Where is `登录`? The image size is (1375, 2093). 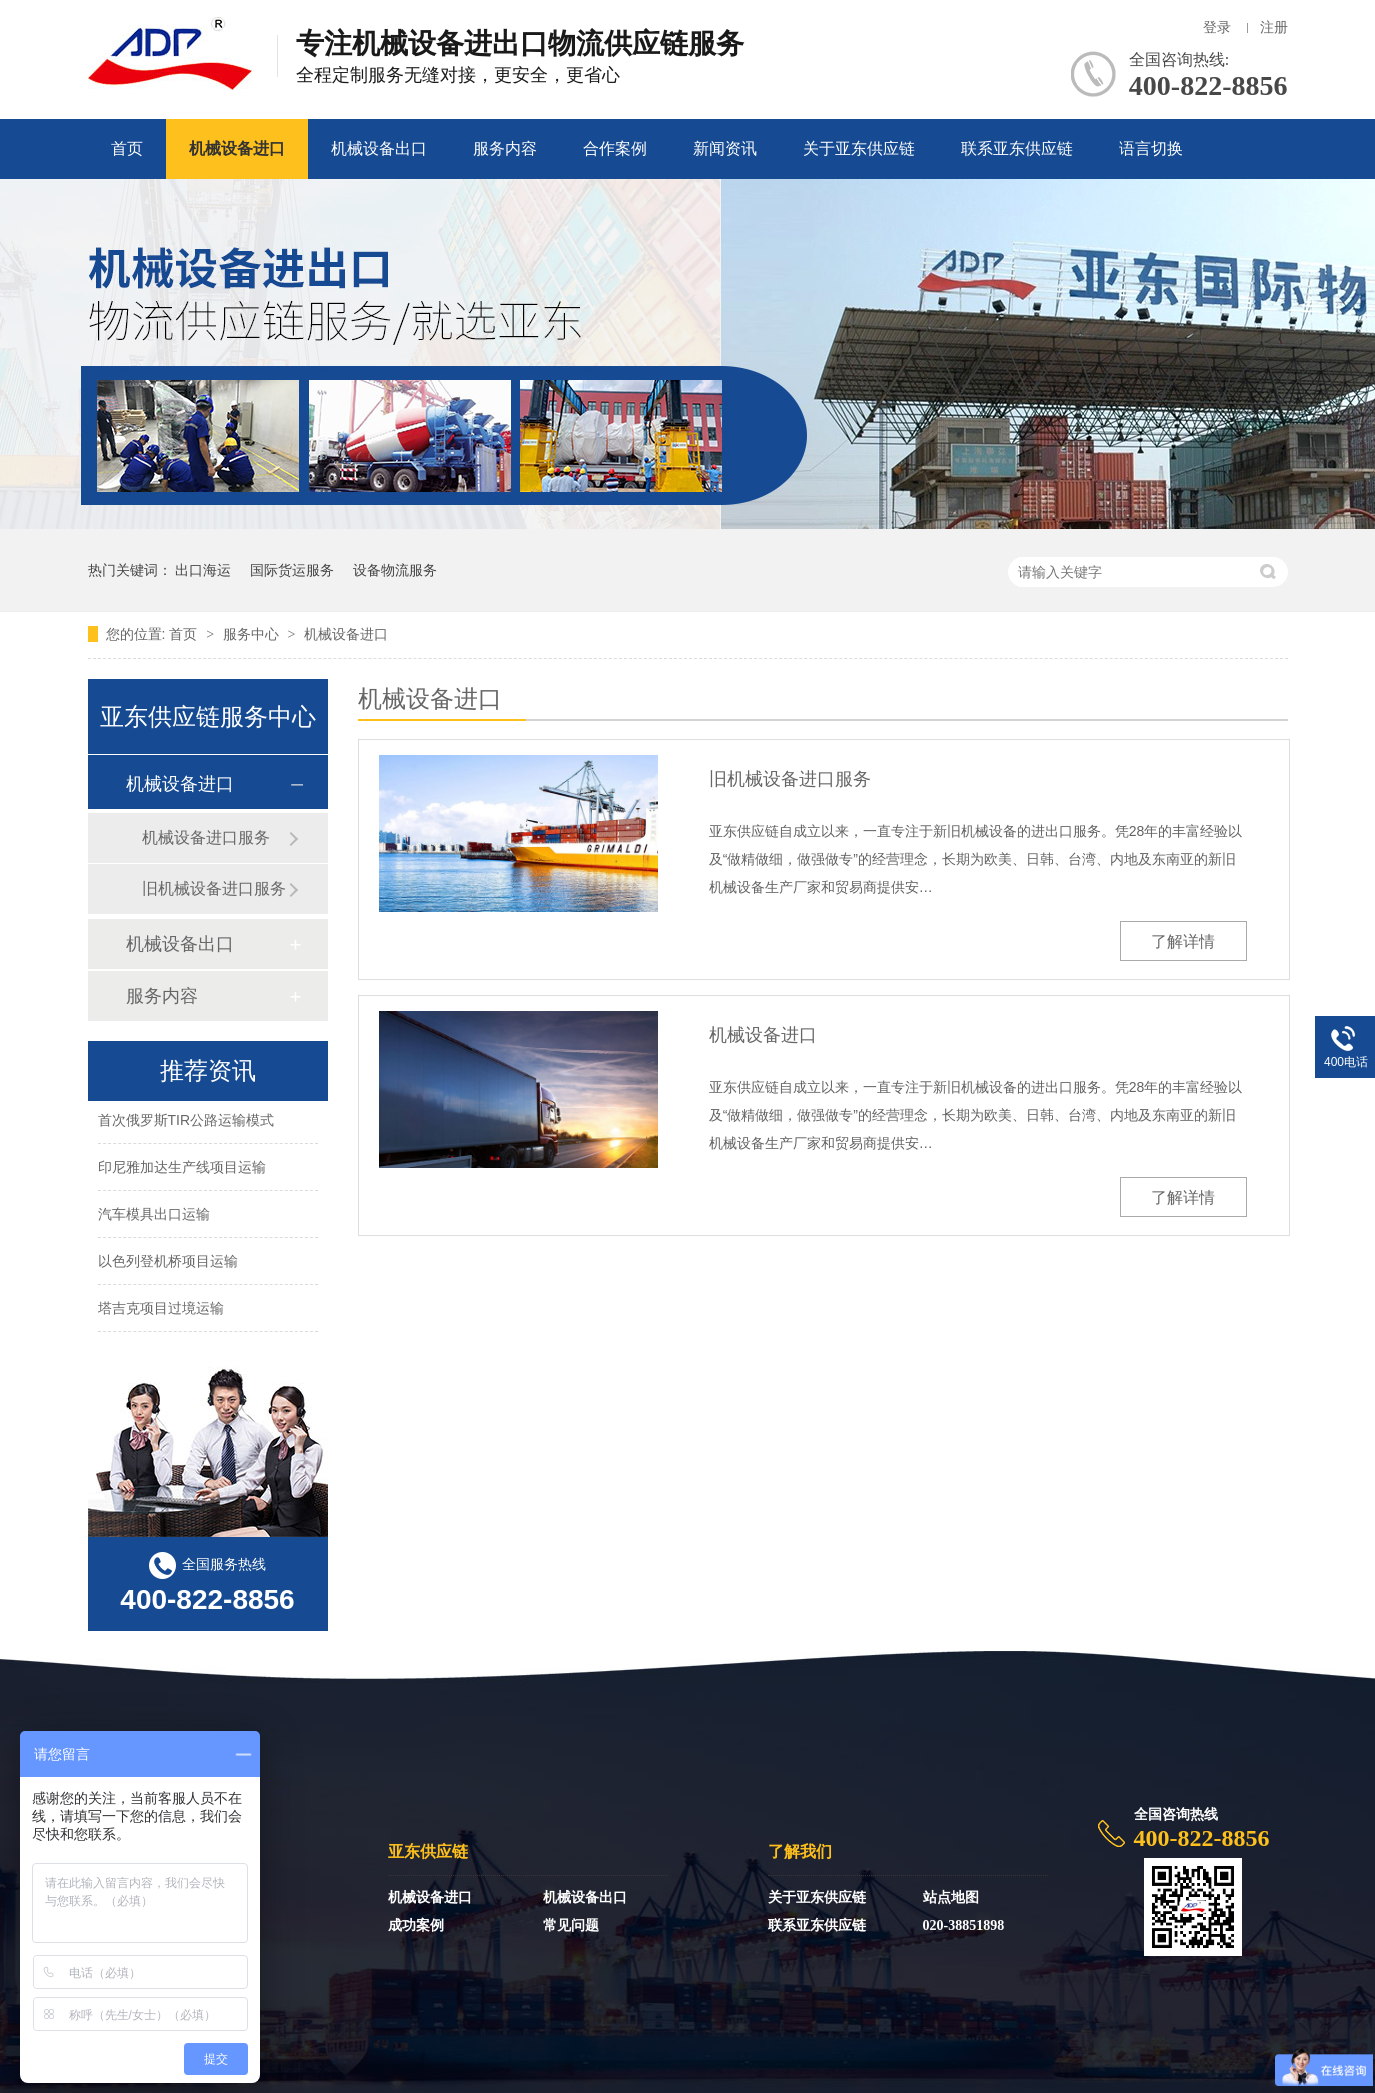
登录 is located at coordinates (1217, 27).